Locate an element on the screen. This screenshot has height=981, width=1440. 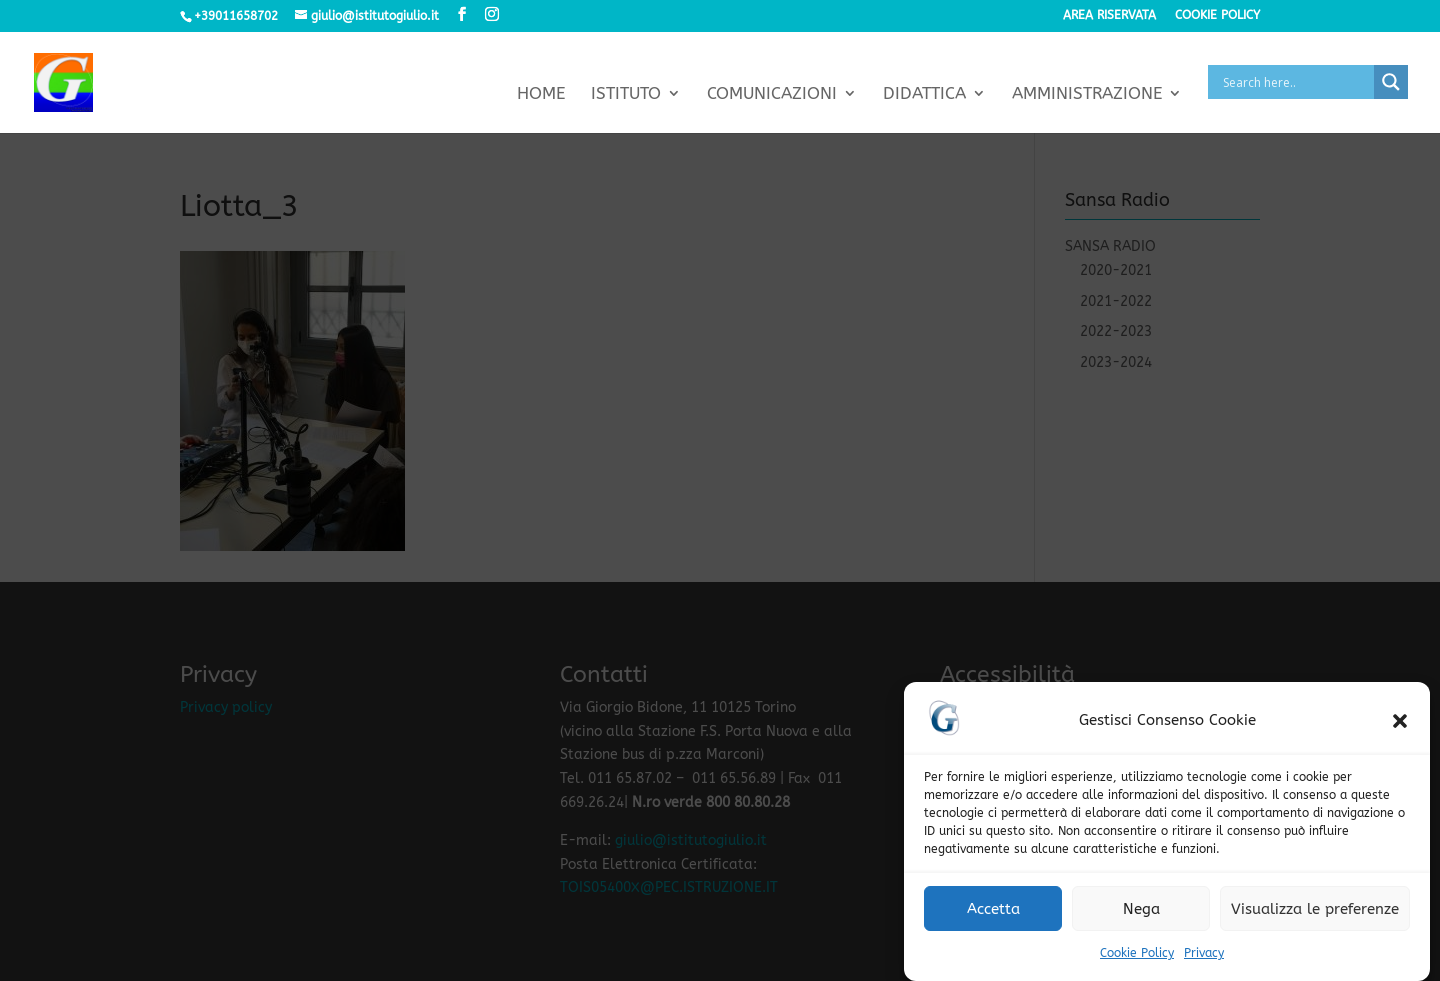
Visualizza le preferenze is located at coordinates (1315, 911).